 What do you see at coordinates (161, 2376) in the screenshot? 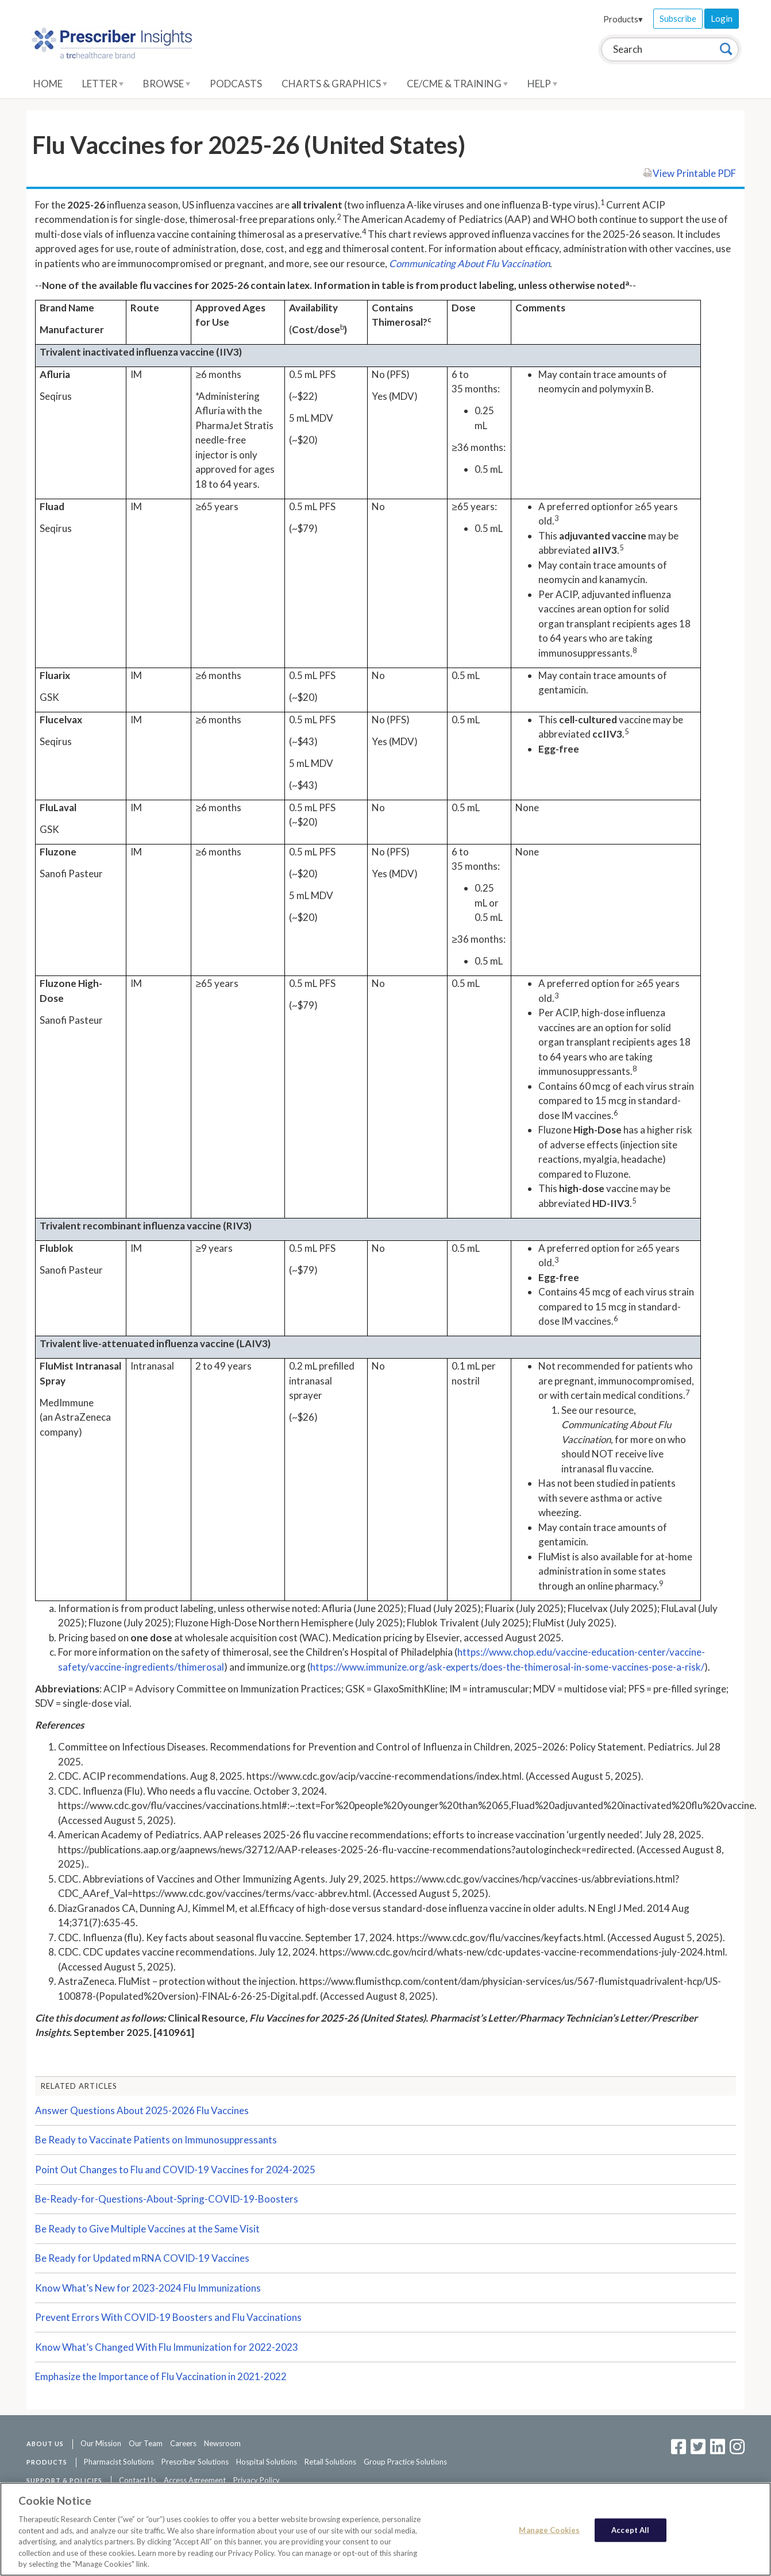
I see `Emphasize the Importance of Flu Vaccination in 2021-2022` at bounding box center [161, 2376].